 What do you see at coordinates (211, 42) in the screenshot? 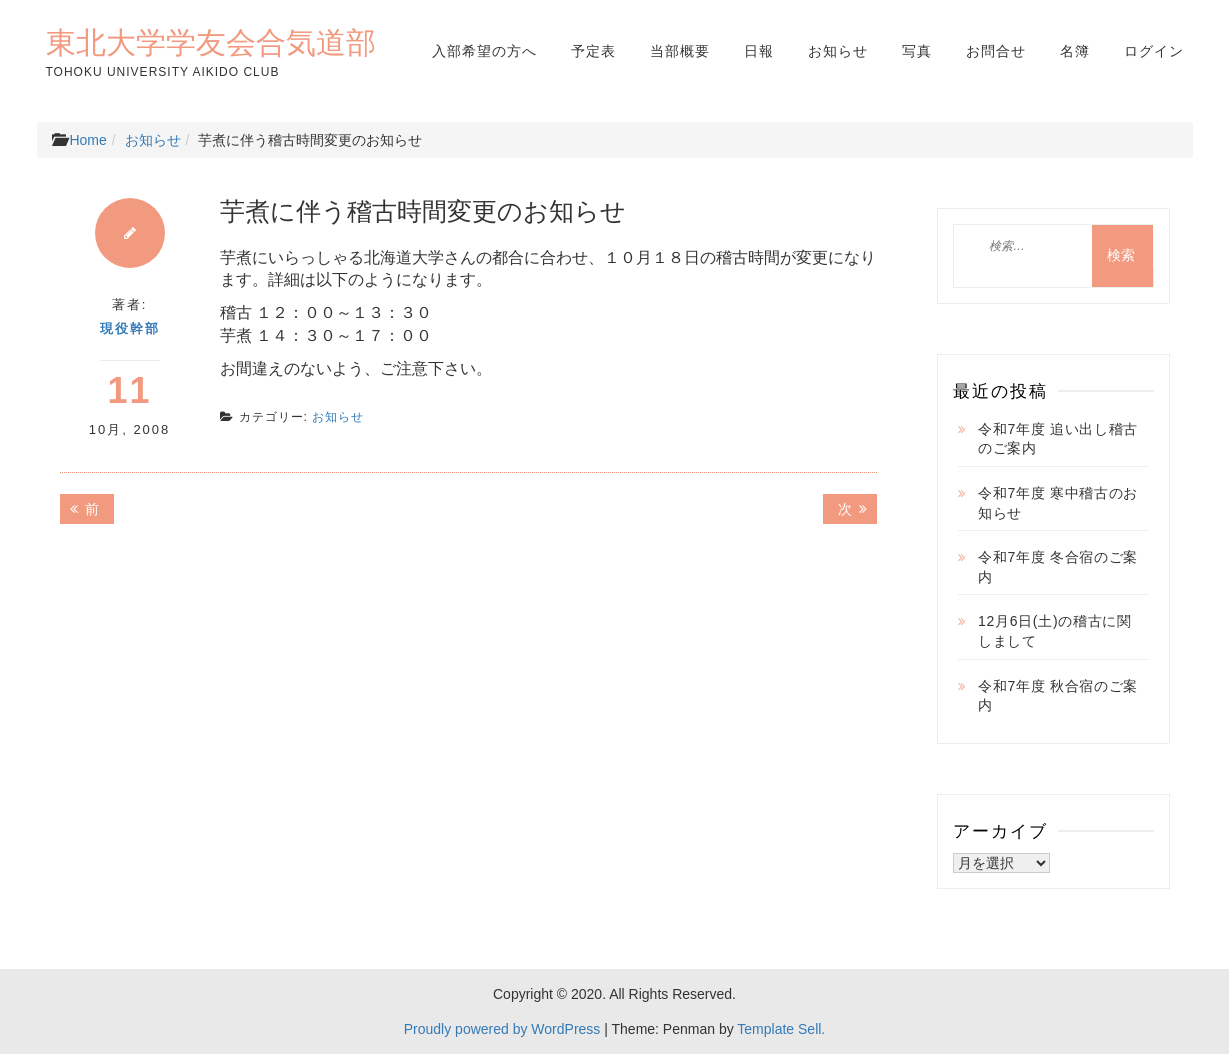
I see `東北大学学友会合気道部` at bounding box center [211, 42].